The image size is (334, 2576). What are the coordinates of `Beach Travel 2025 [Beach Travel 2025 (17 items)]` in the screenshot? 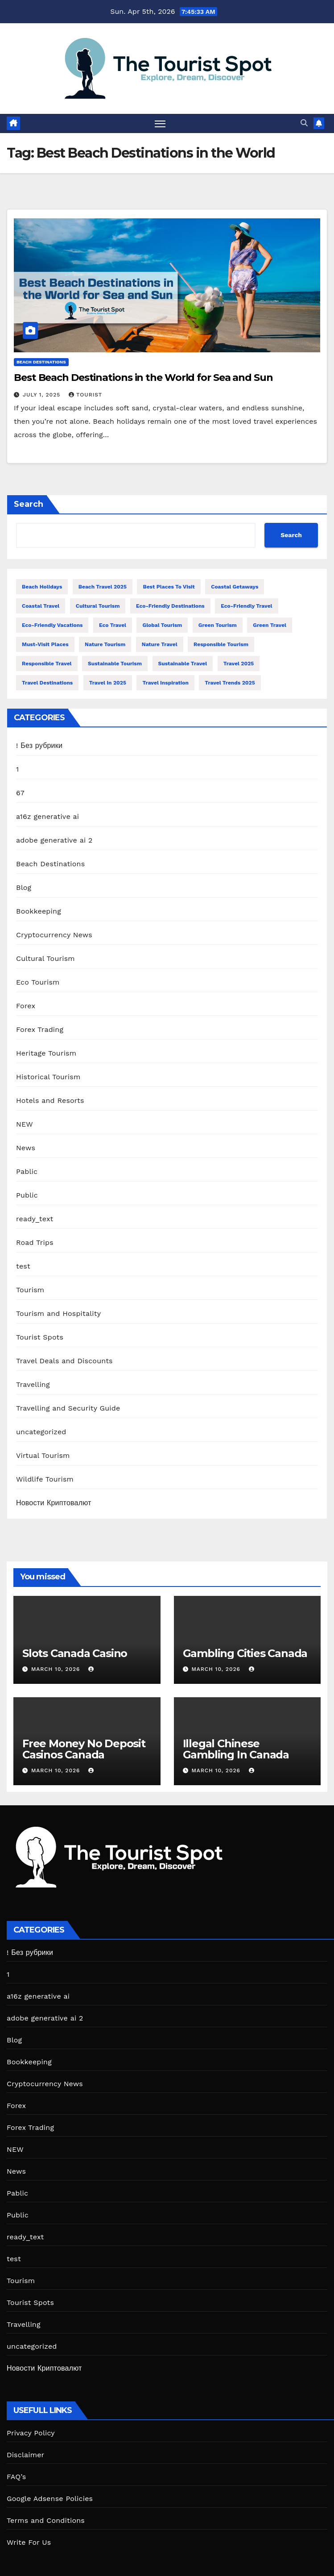 It's located at (102, 587).